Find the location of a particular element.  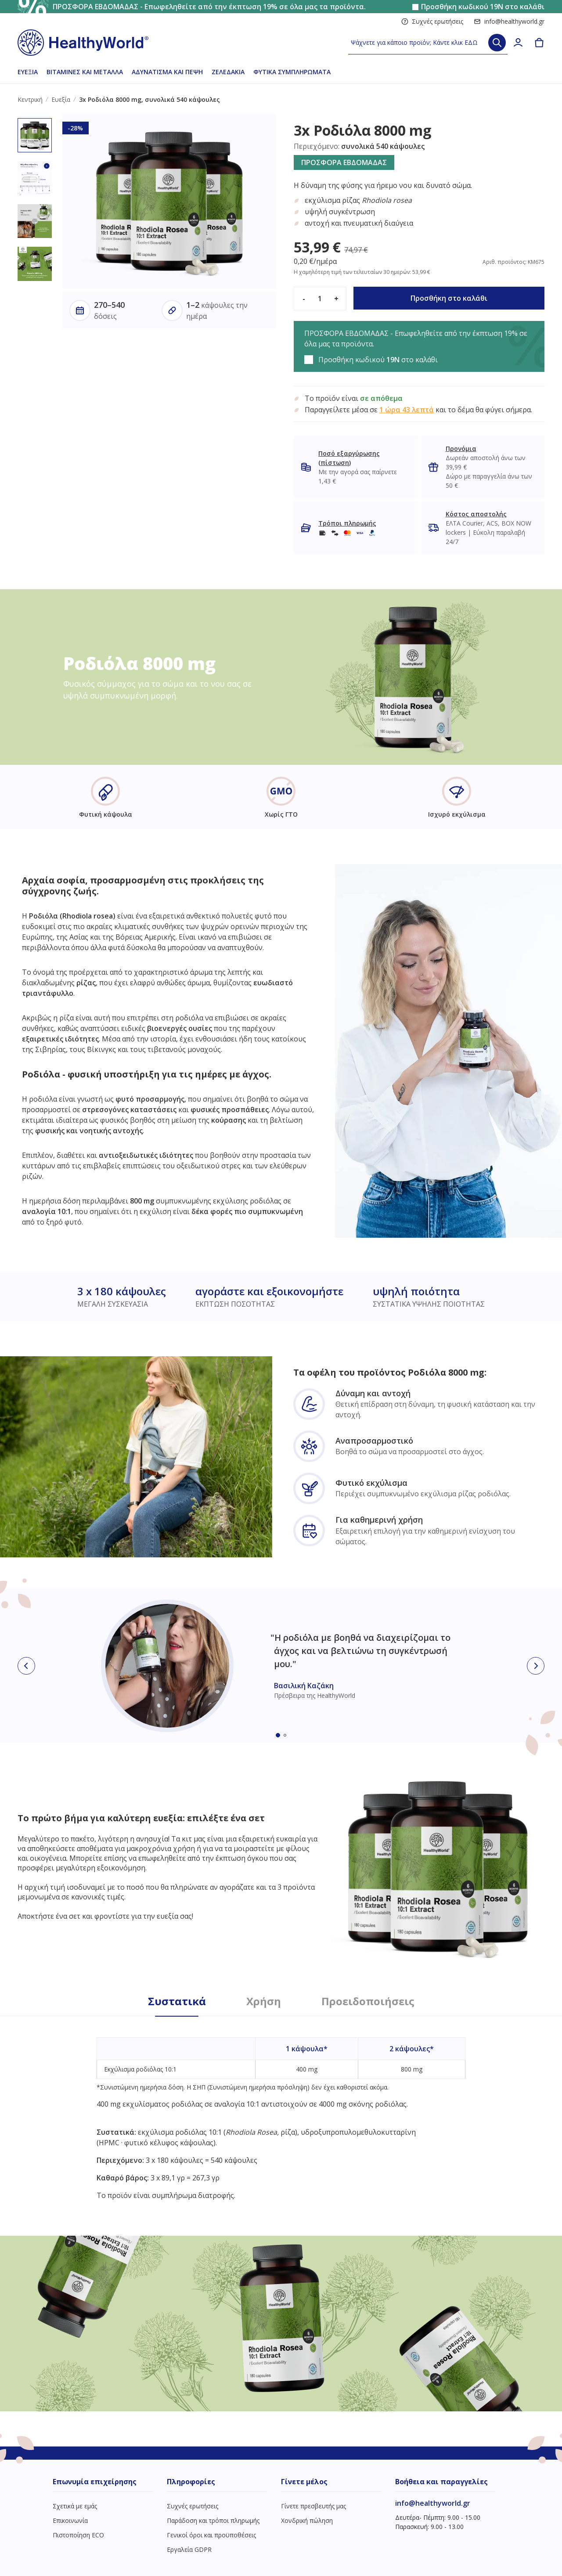

[quantity] is located at coordinates (320, 298).